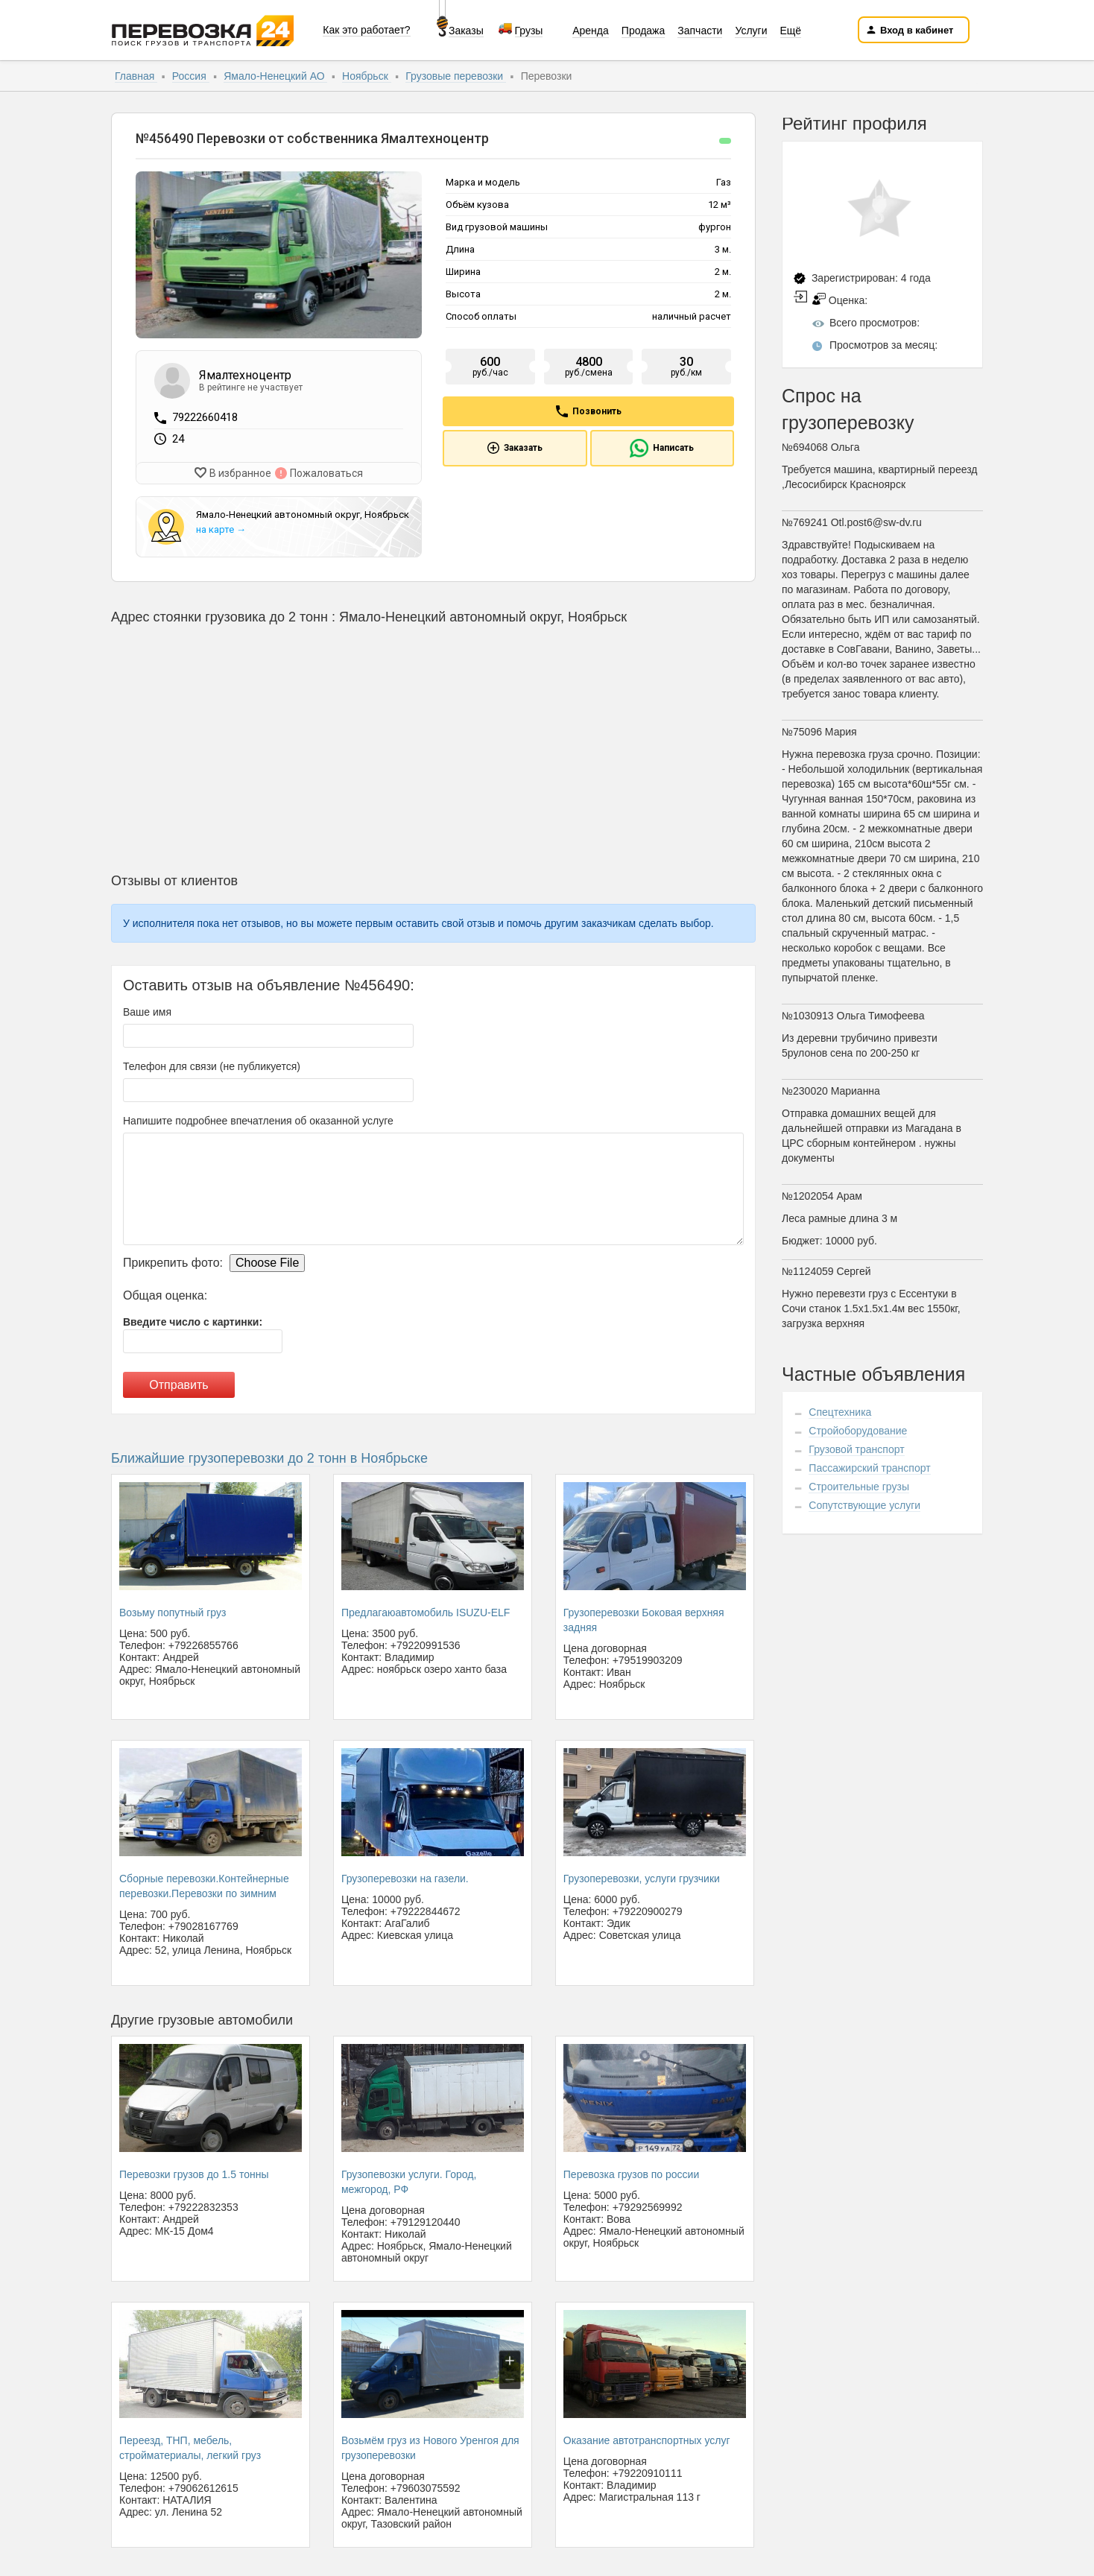 The width and height of the screenshot is (1094, 2576). I want to click on Главная, so click(136, 76).